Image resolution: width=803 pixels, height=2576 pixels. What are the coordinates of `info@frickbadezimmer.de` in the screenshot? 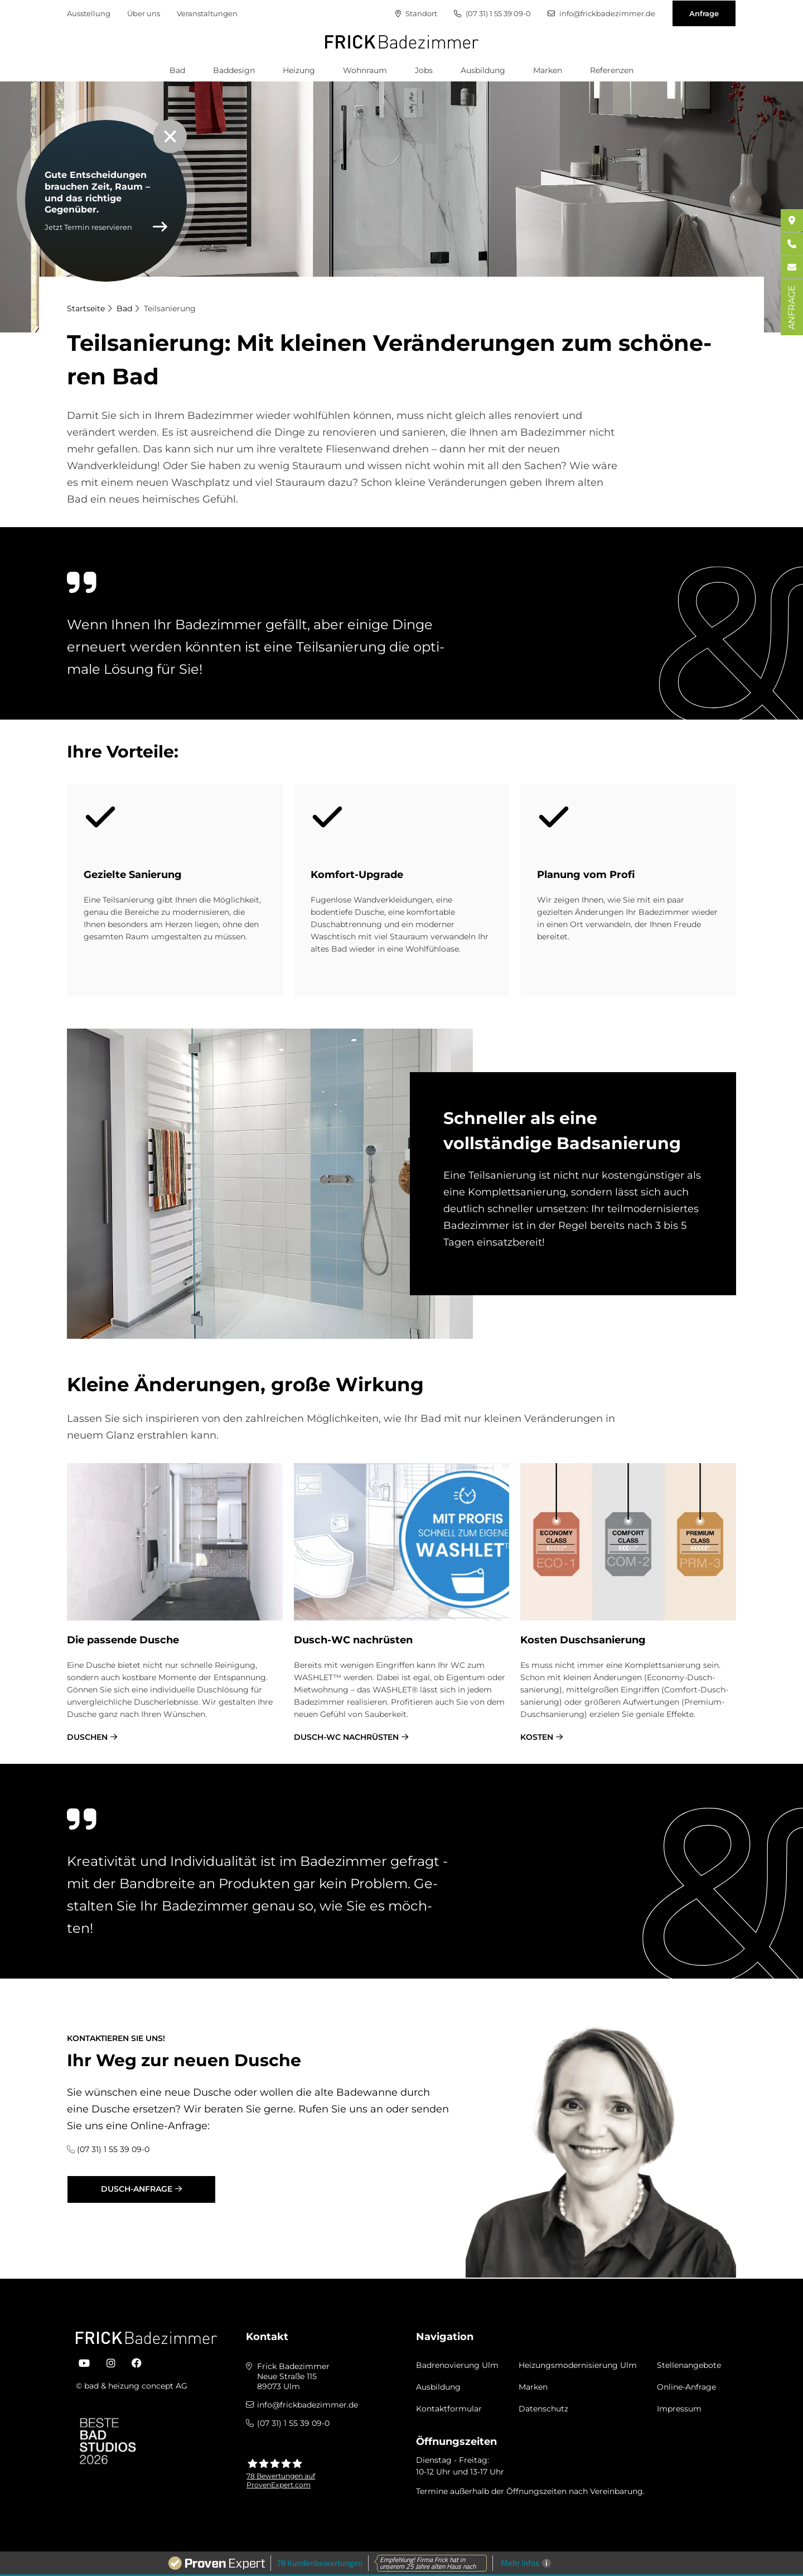 It's located at (601, 13).